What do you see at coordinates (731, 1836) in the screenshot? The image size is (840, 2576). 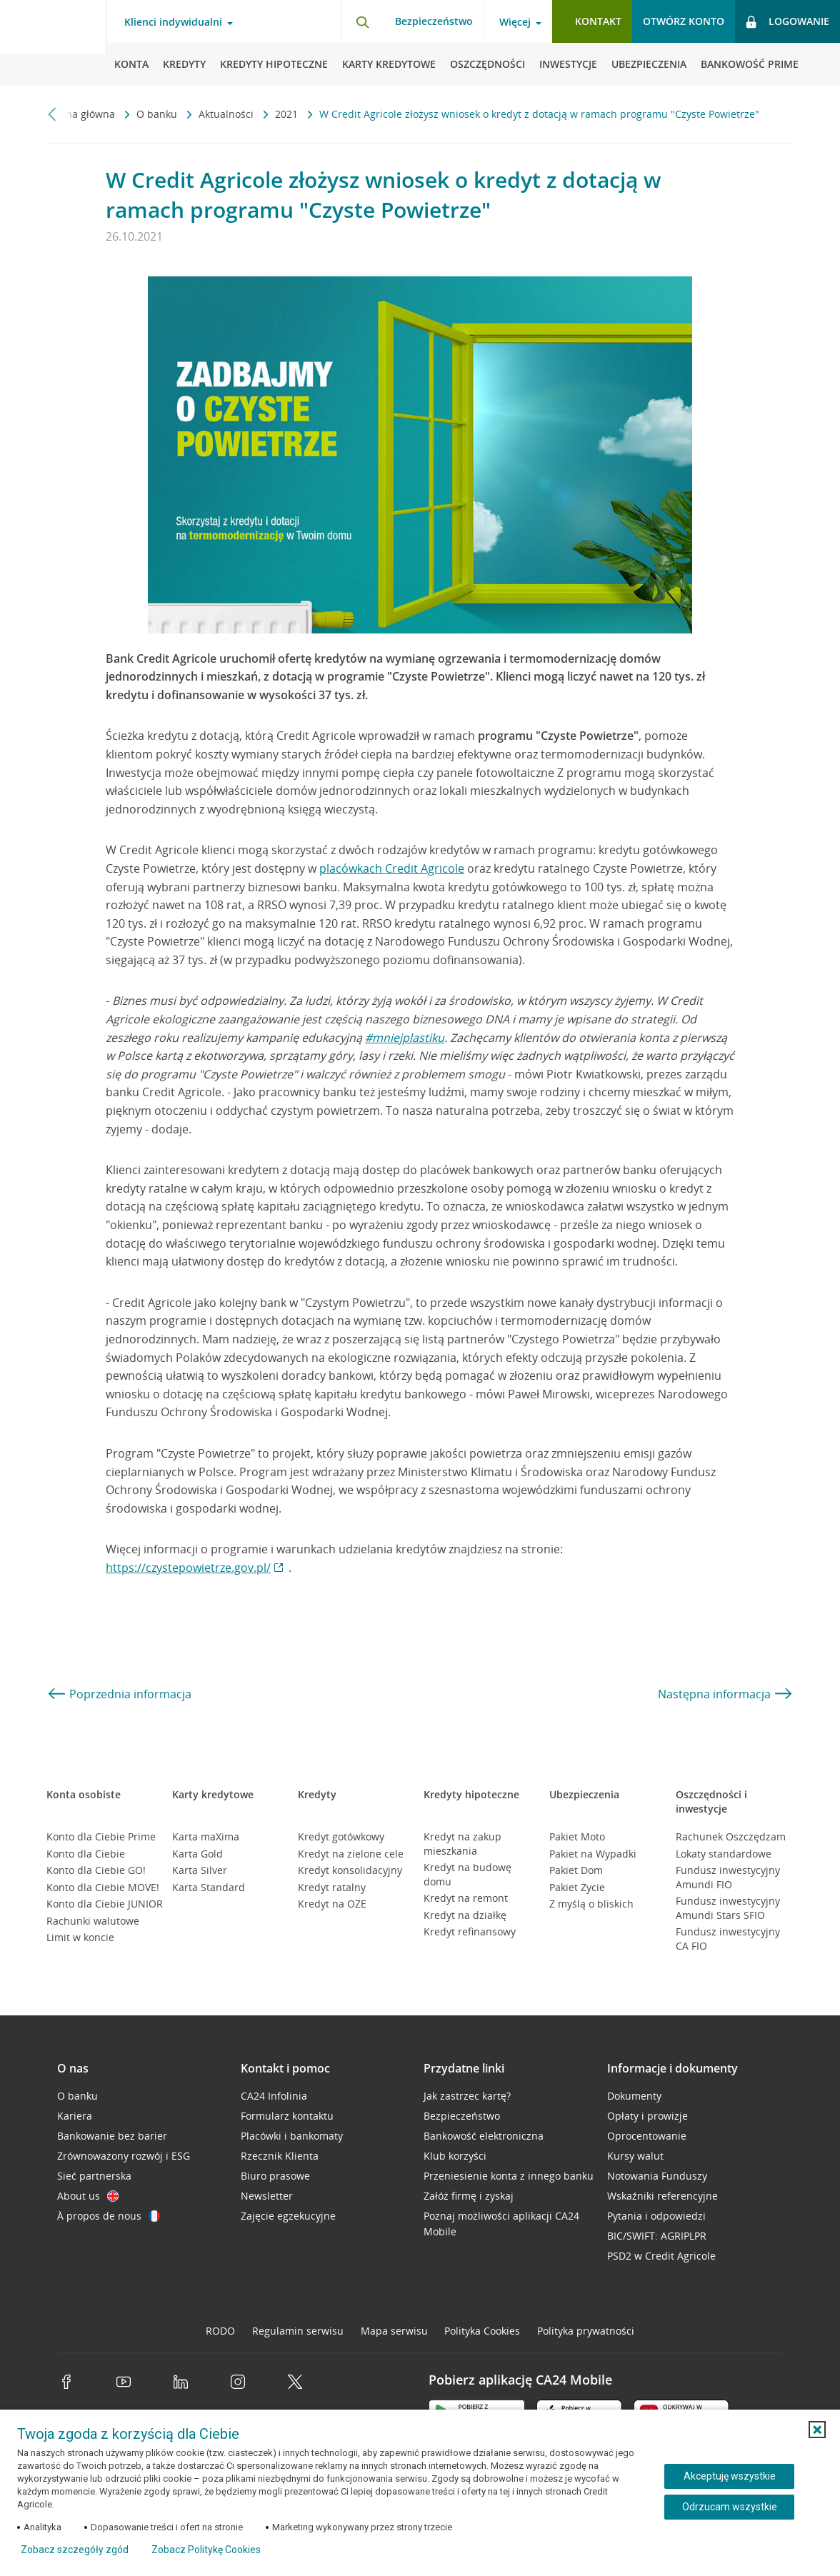 I see `Rachunek Oszczędzam` at bounding box center [731, 1836].